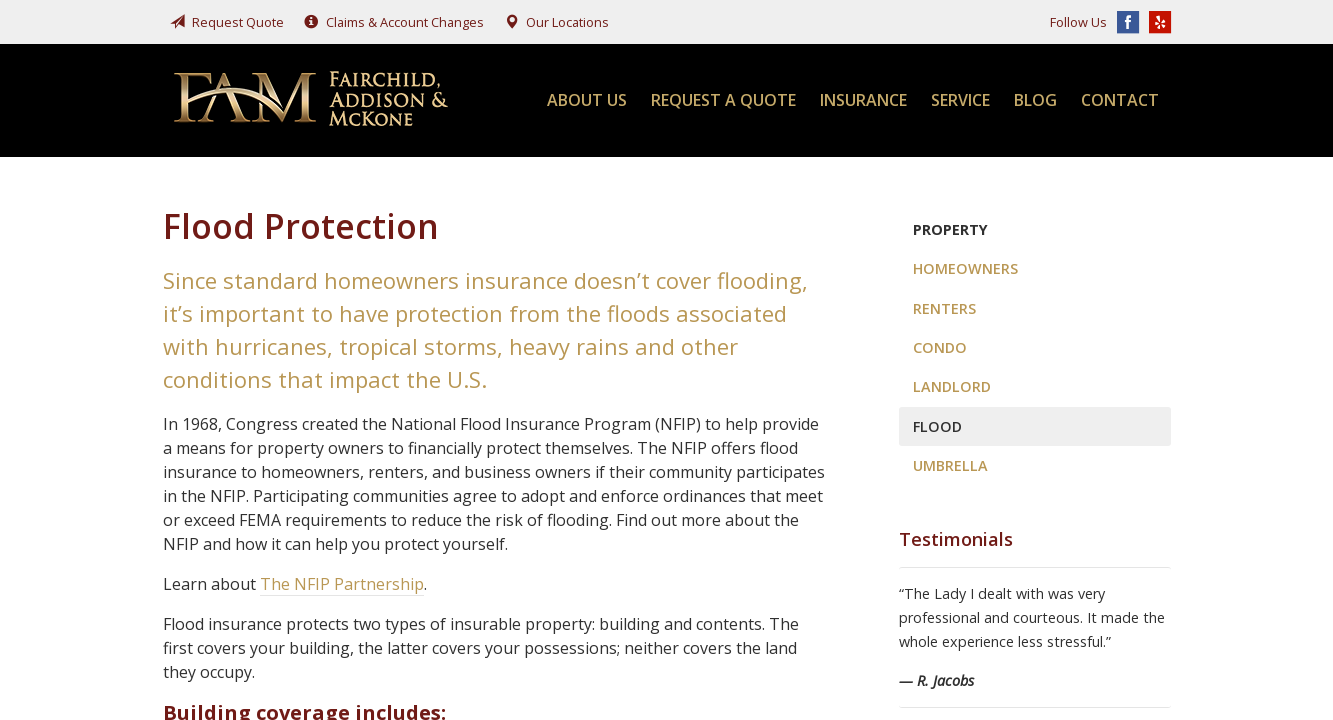 The height and width of the screenshot is (720, 1333). What do you see at coordinates (342, 584) in the screenshot?
I see `The NFIP Partnership` at bounding box center [342, 584].